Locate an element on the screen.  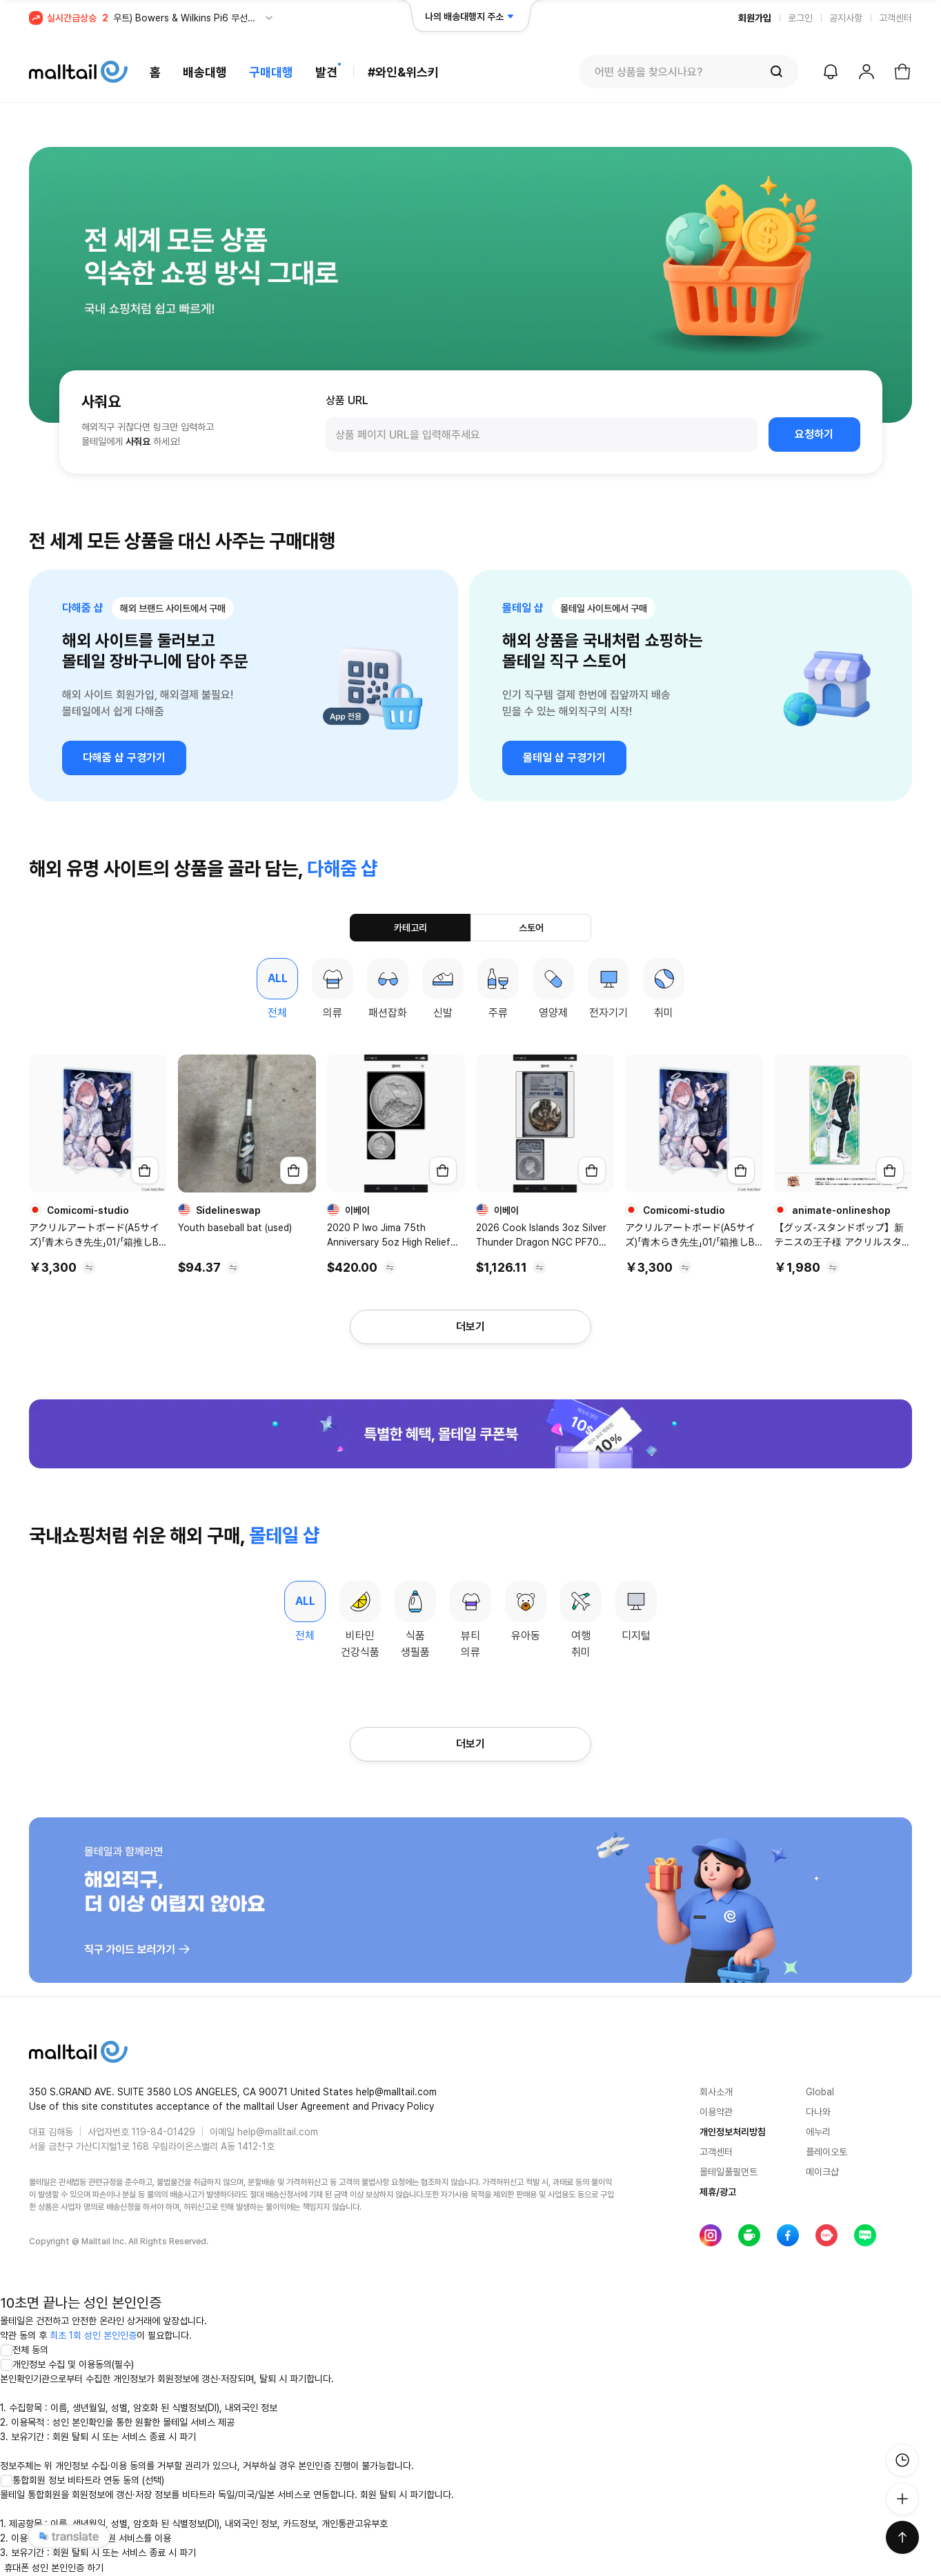
고객센터 is located at coordinates (895, 17).